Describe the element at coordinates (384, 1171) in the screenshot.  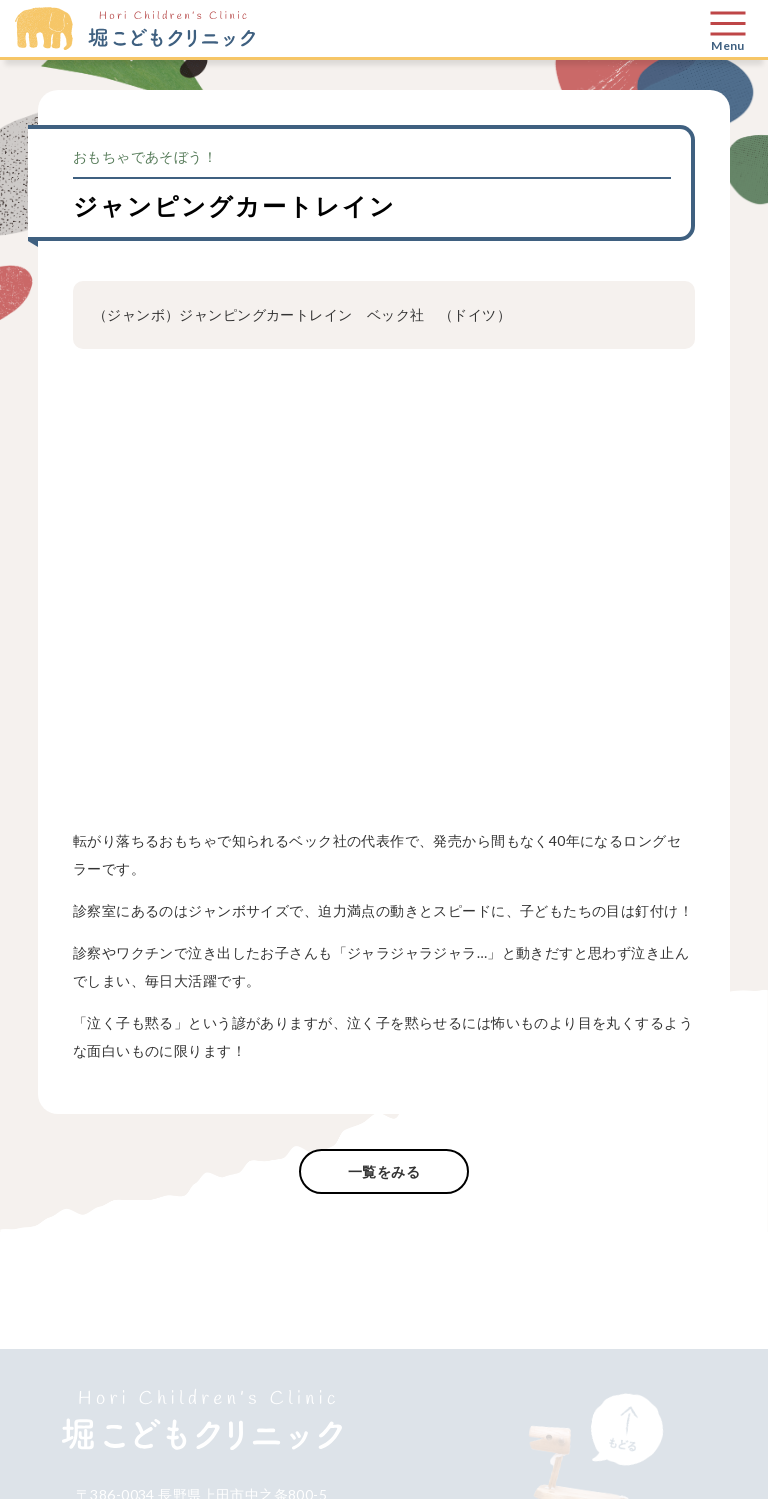
I see `一覧をみる` at that location.